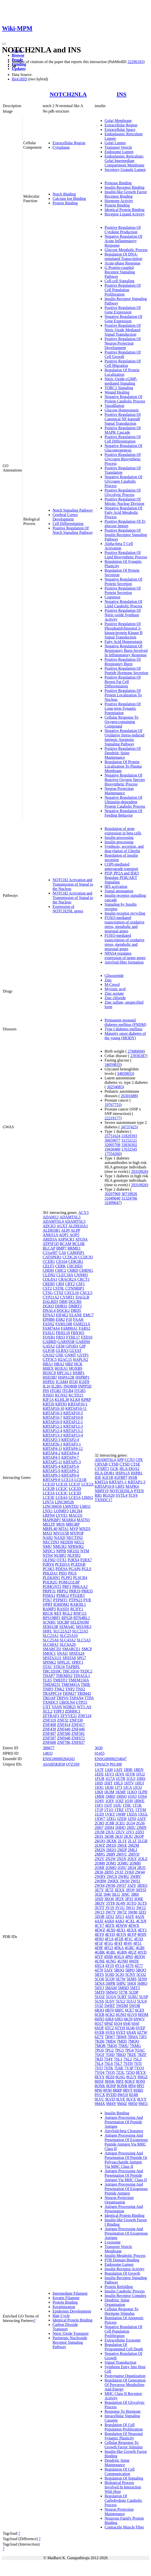 Image resolution: width=151 pixels, height=2576 pixels. Describe the element at coordinates (75, 1306) in the screenshot. I see `DMRT3` at that location.